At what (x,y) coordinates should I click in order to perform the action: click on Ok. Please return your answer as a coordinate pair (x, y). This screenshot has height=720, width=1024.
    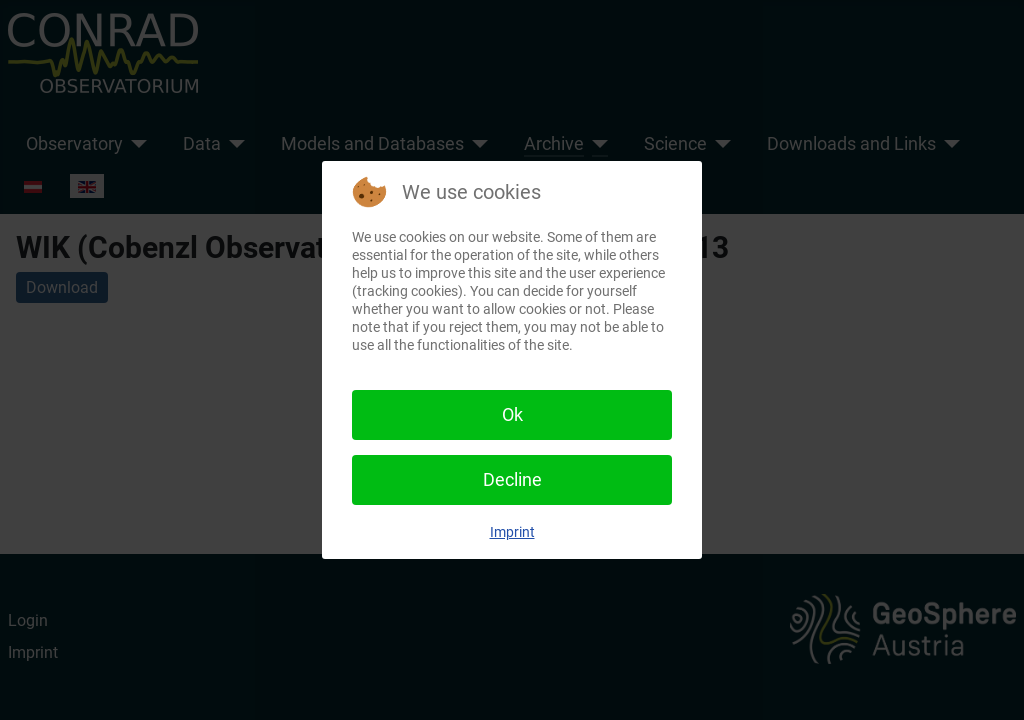
    Looking at the image, I should click on (512, 414).